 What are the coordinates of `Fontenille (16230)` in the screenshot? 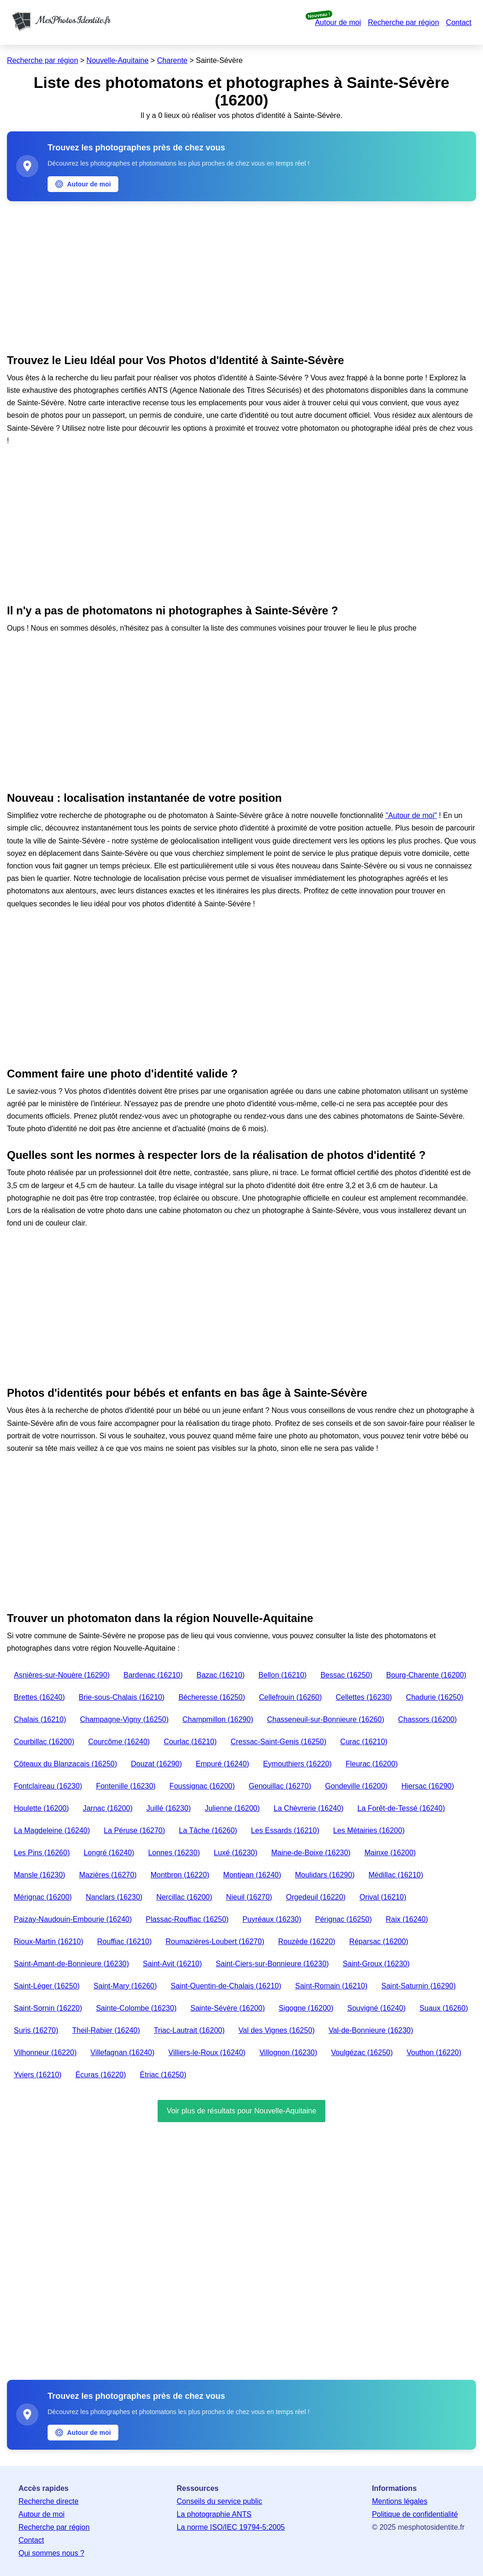 It's located at (126, 1786).